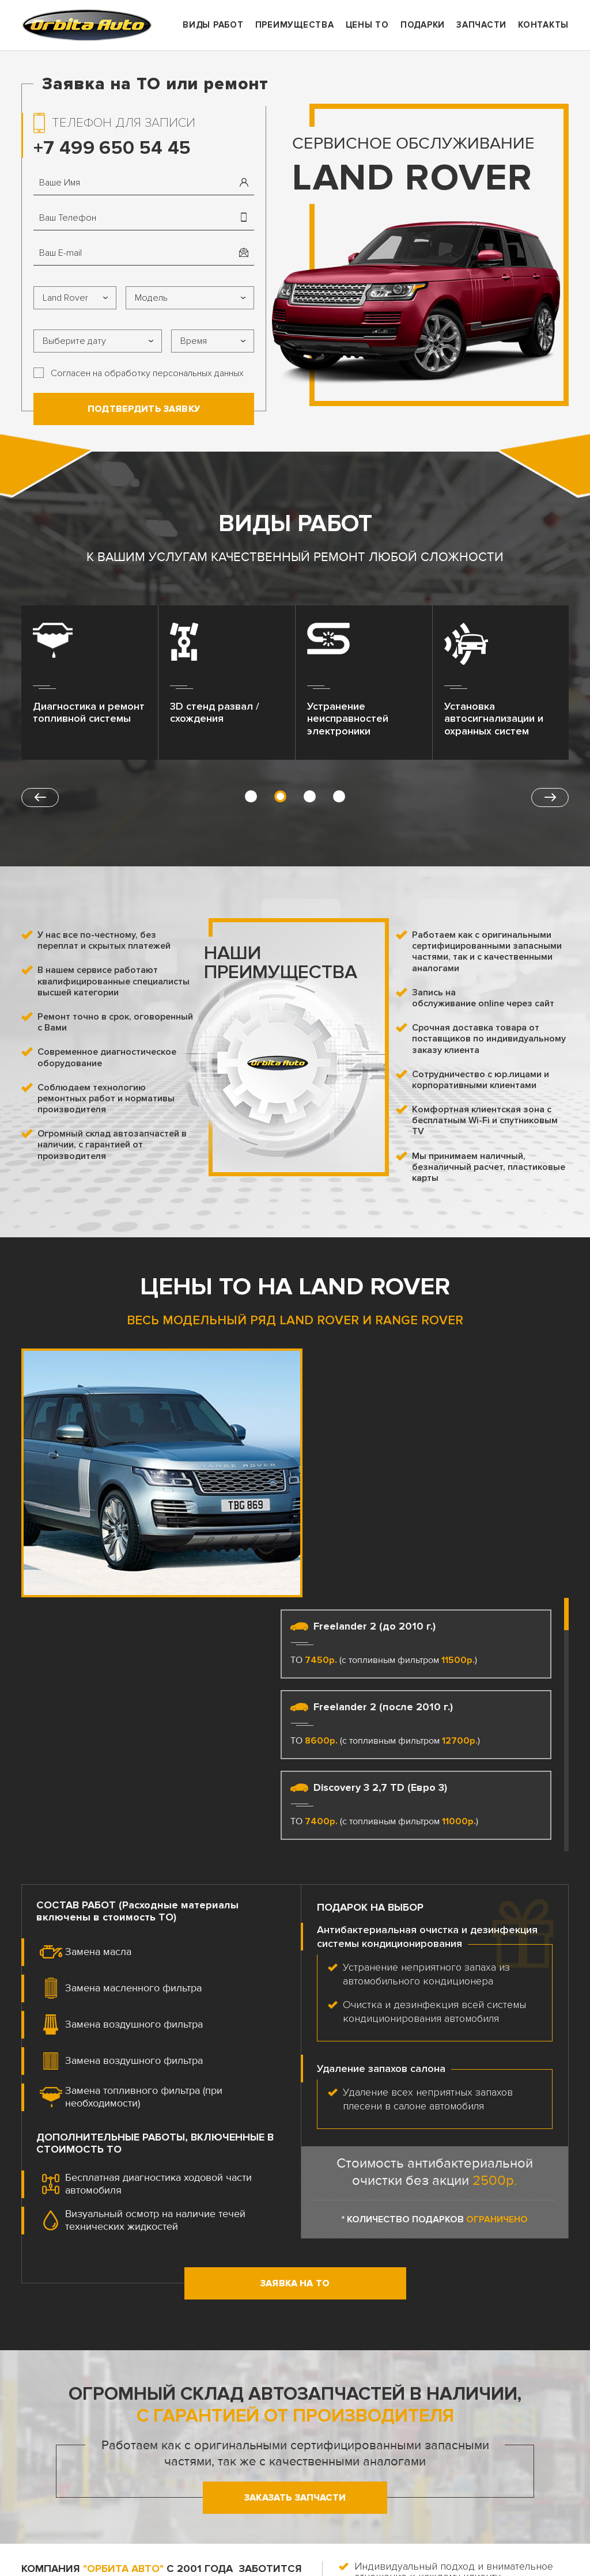 This screenshot has height=2576, width=590. I want to click on Цены ТО, so click(367, 25).